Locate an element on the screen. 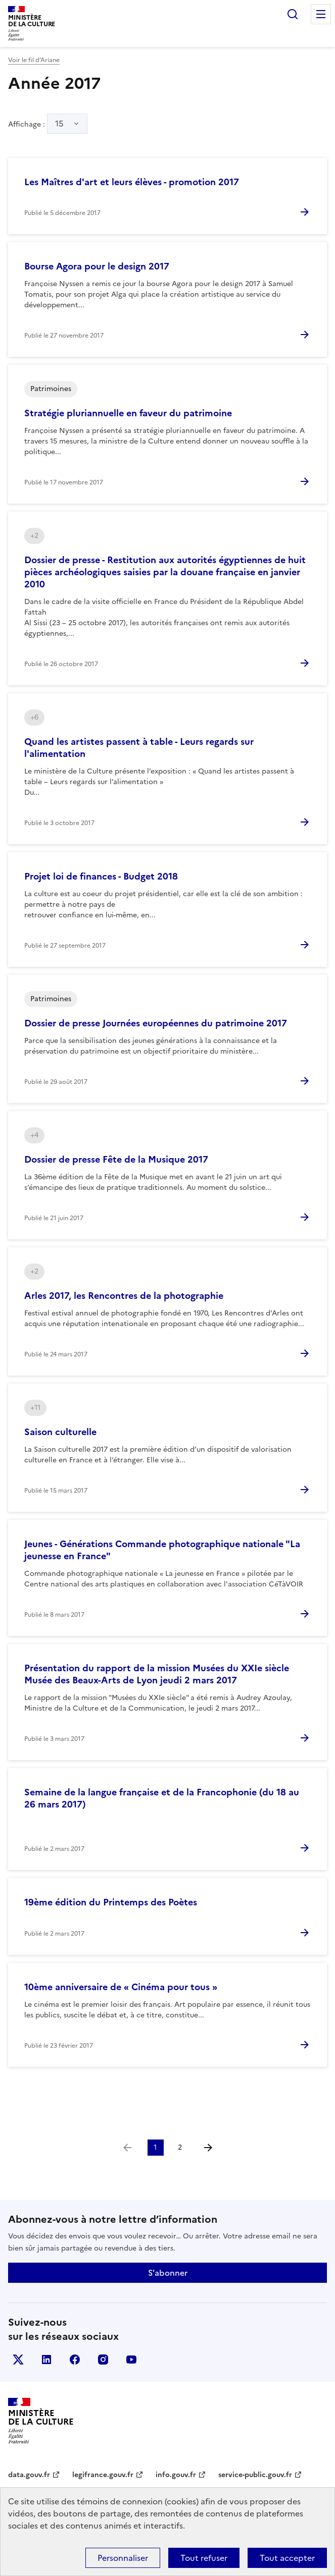 This screenshot has height=2576, width=335. Affichage : is located at coordinates (47, 124).